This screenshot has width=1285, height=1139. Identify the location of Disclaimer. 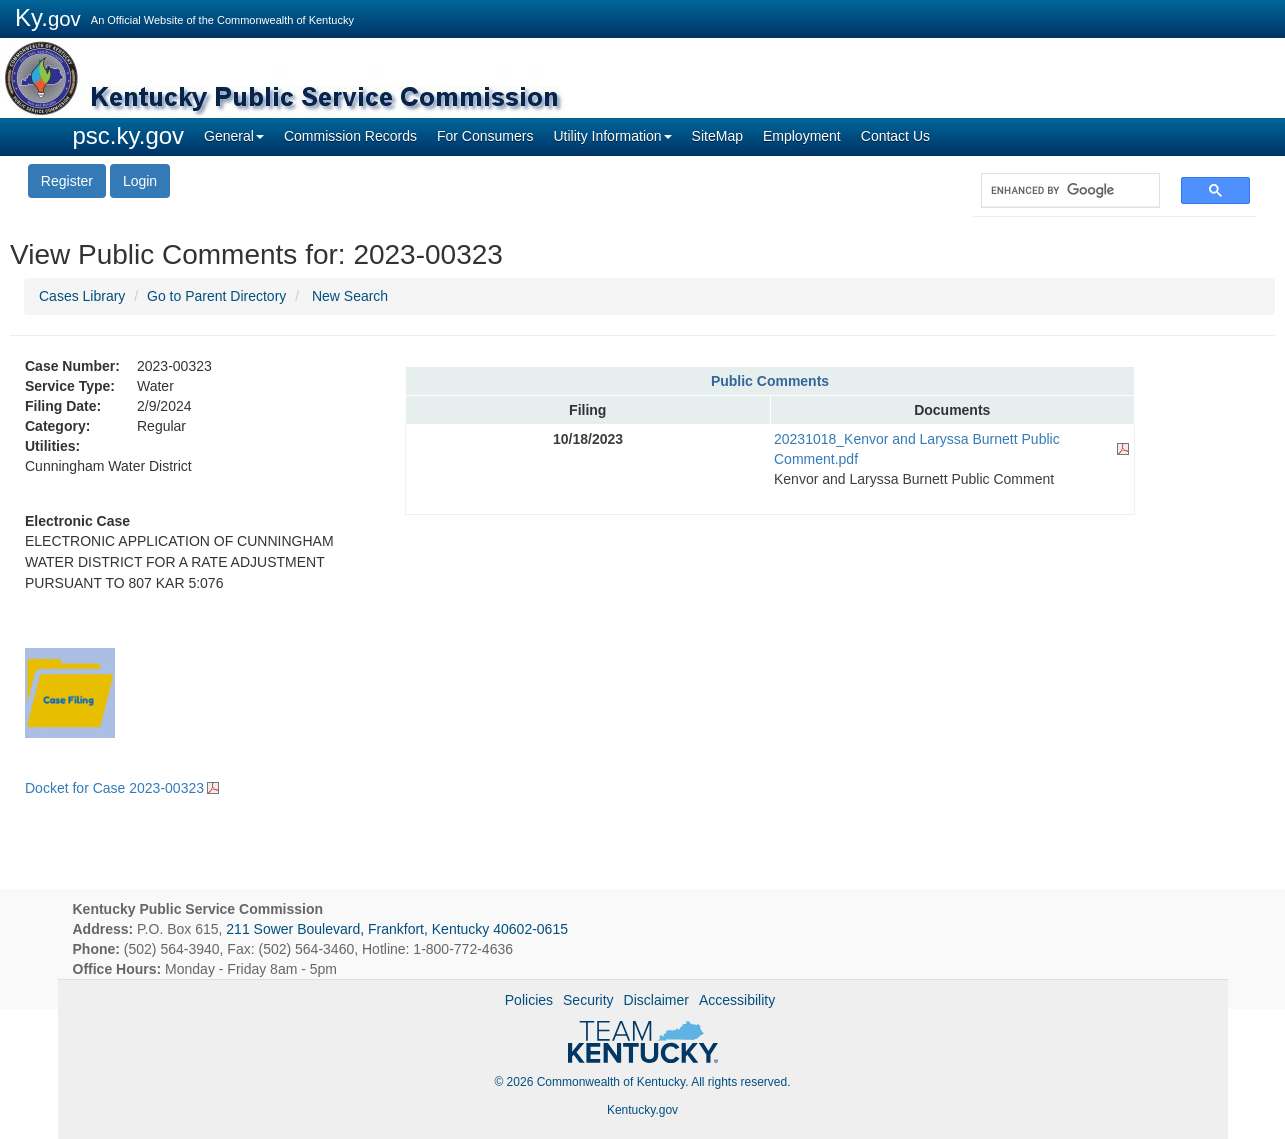
(656, 1000).